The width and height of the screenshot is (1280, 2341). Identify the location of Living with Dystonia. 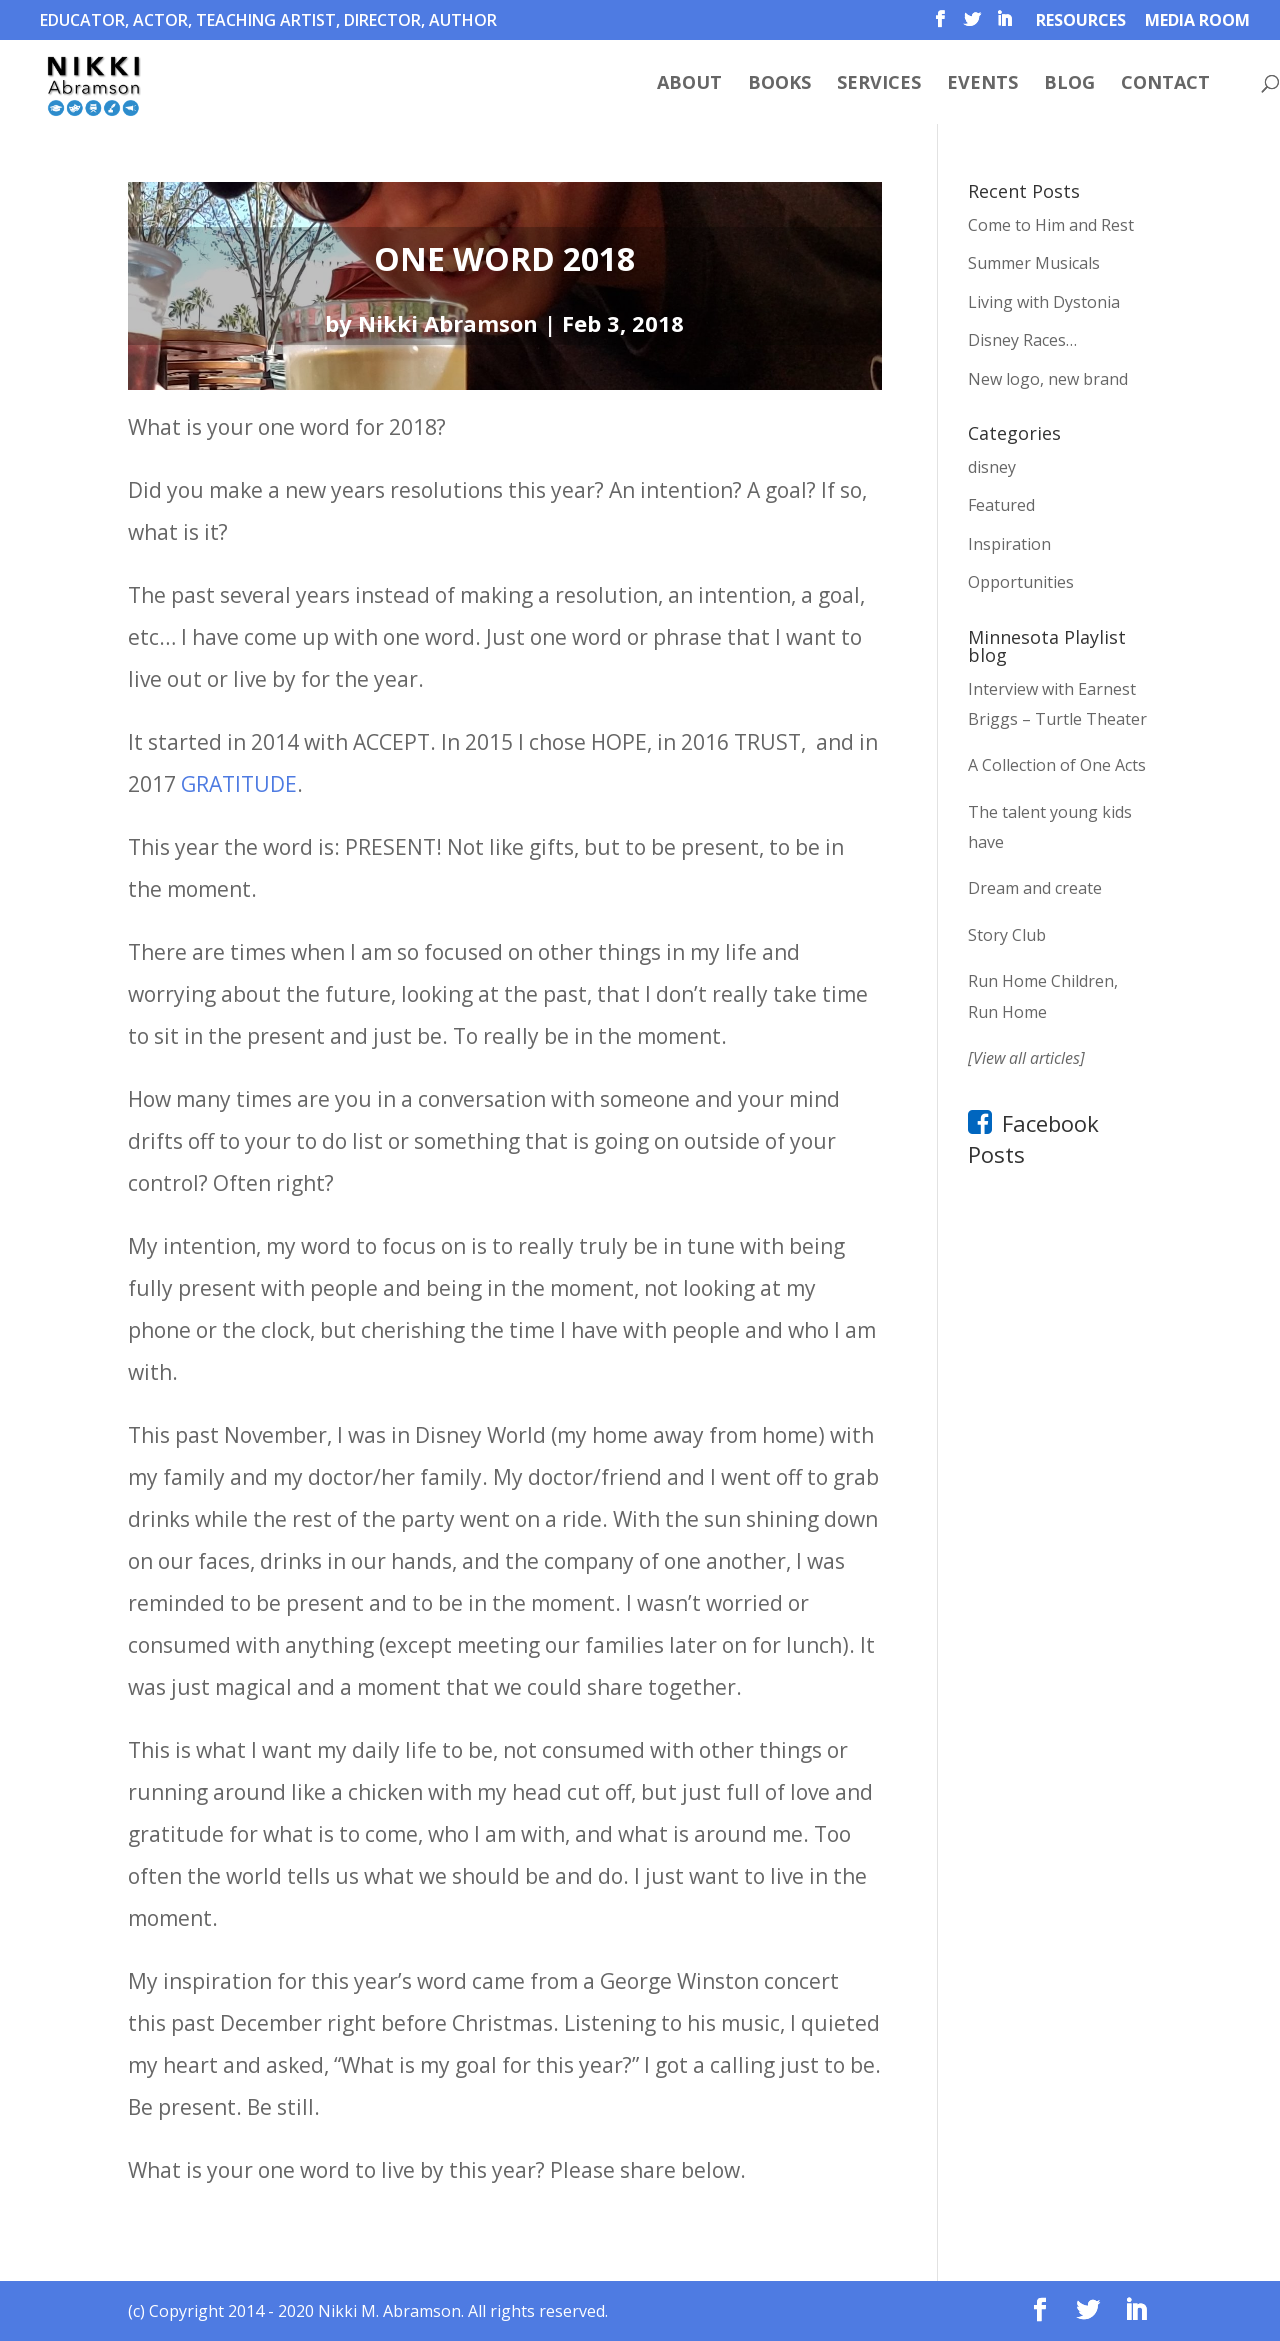
(1044, 302).